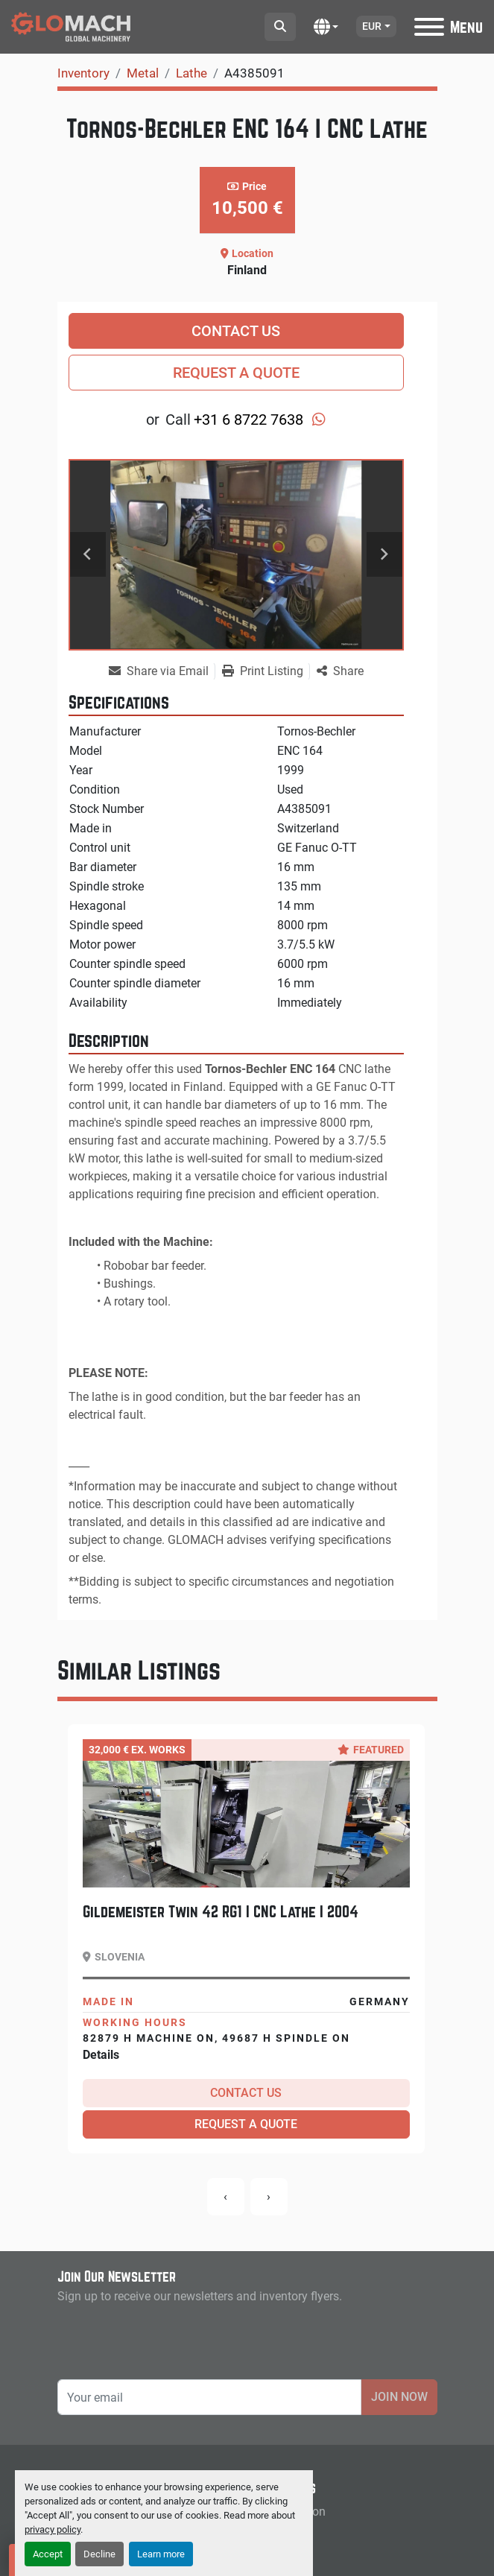 This screenshot has height=2576, width=494. Describe the element at coordinates (161, 671) in the screenshot. I see `[Share via Email]` at that location.